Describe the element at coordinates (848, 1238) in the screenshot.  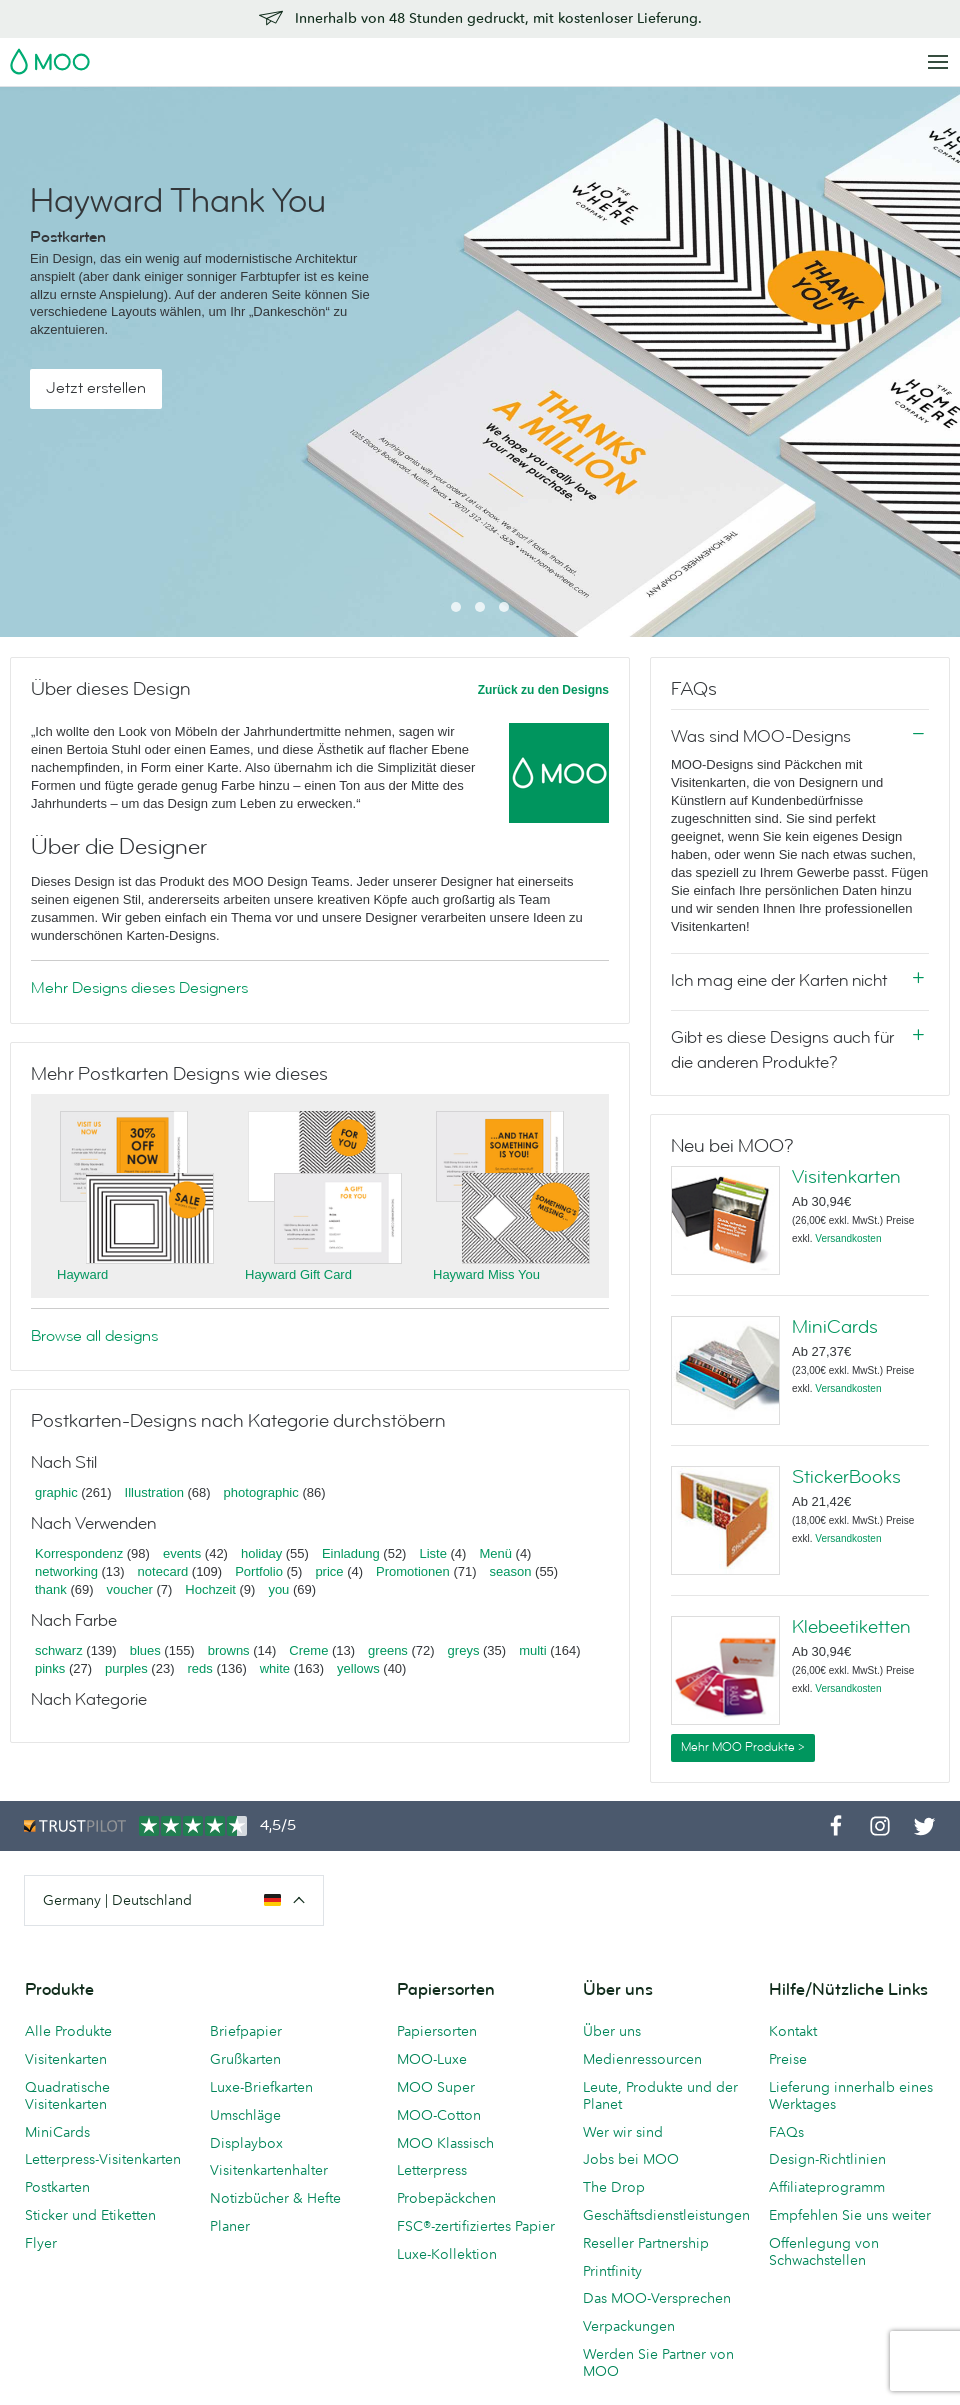
I see `Versandkosten` at that location.